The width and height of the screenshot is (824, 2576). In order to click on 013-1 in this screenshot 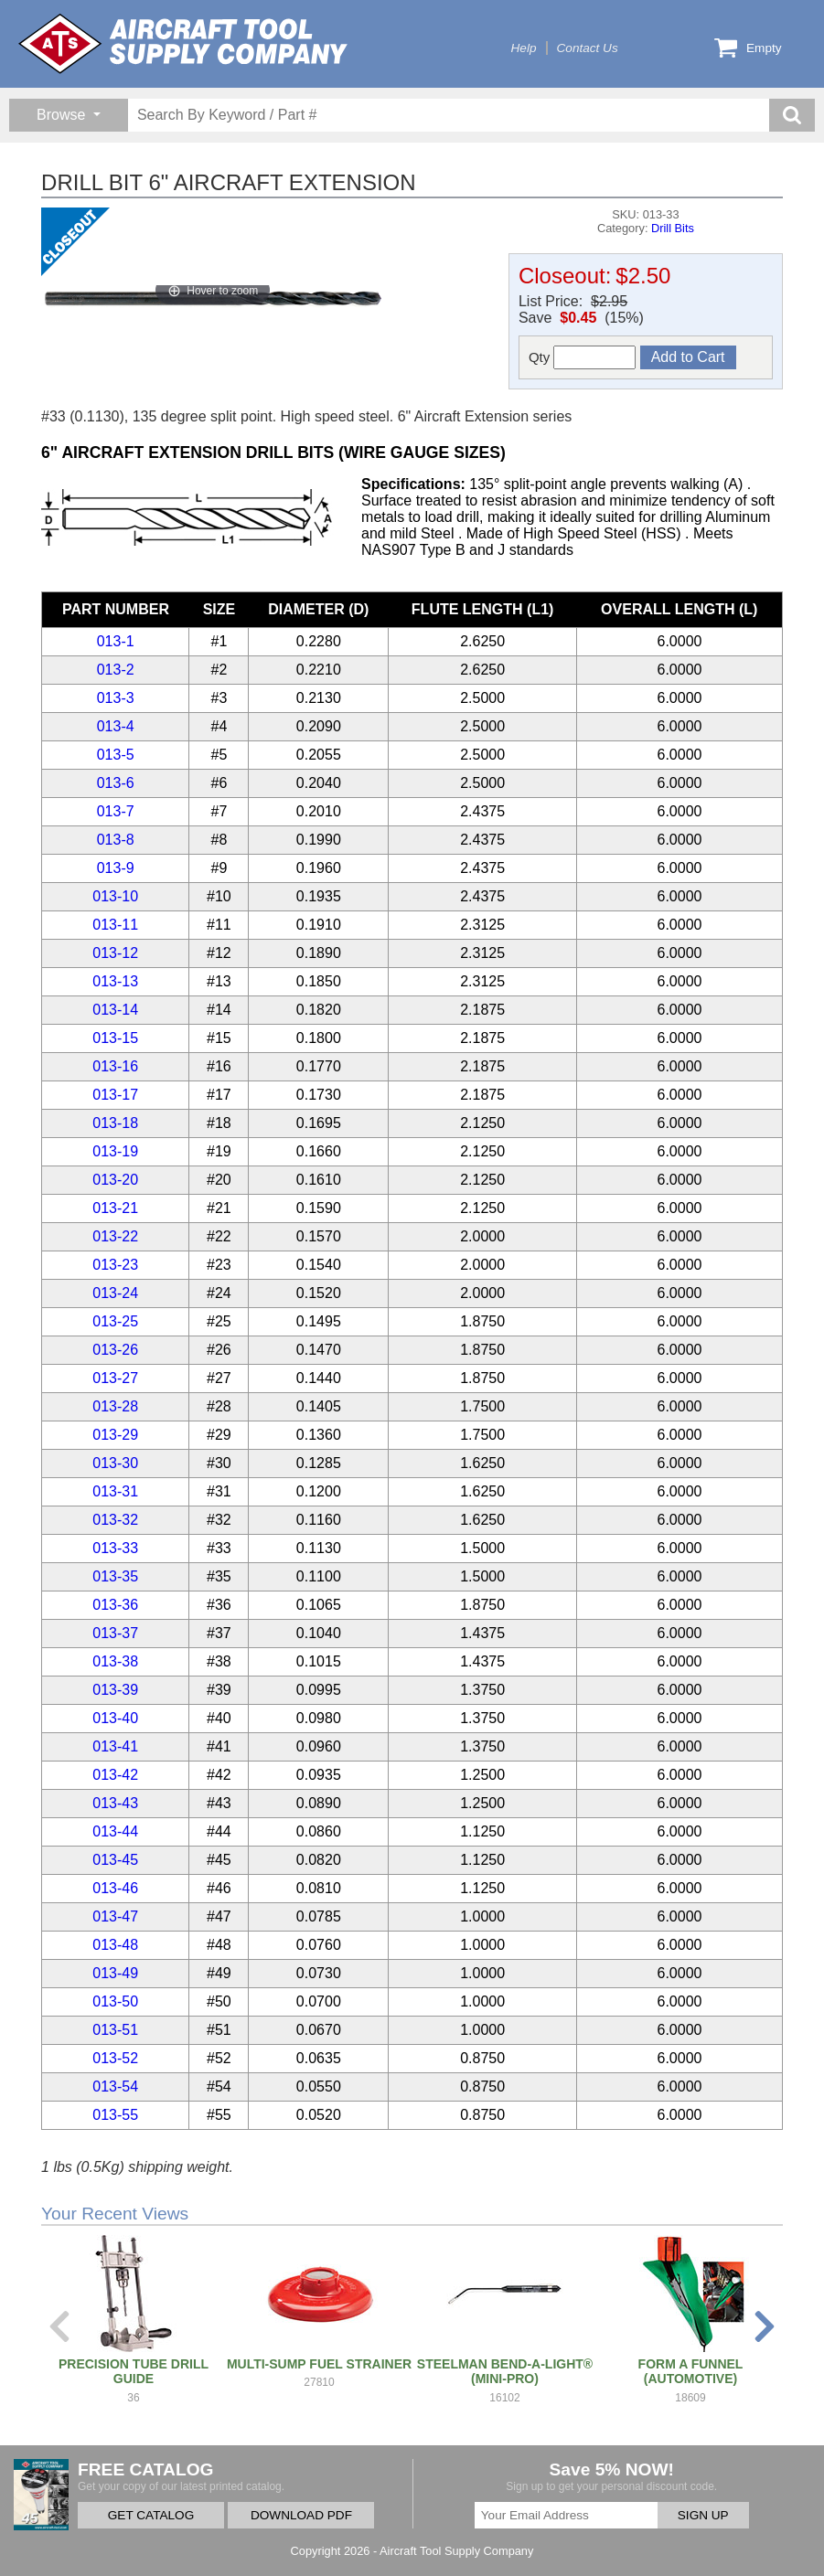, I will do `click(115, 641)`.